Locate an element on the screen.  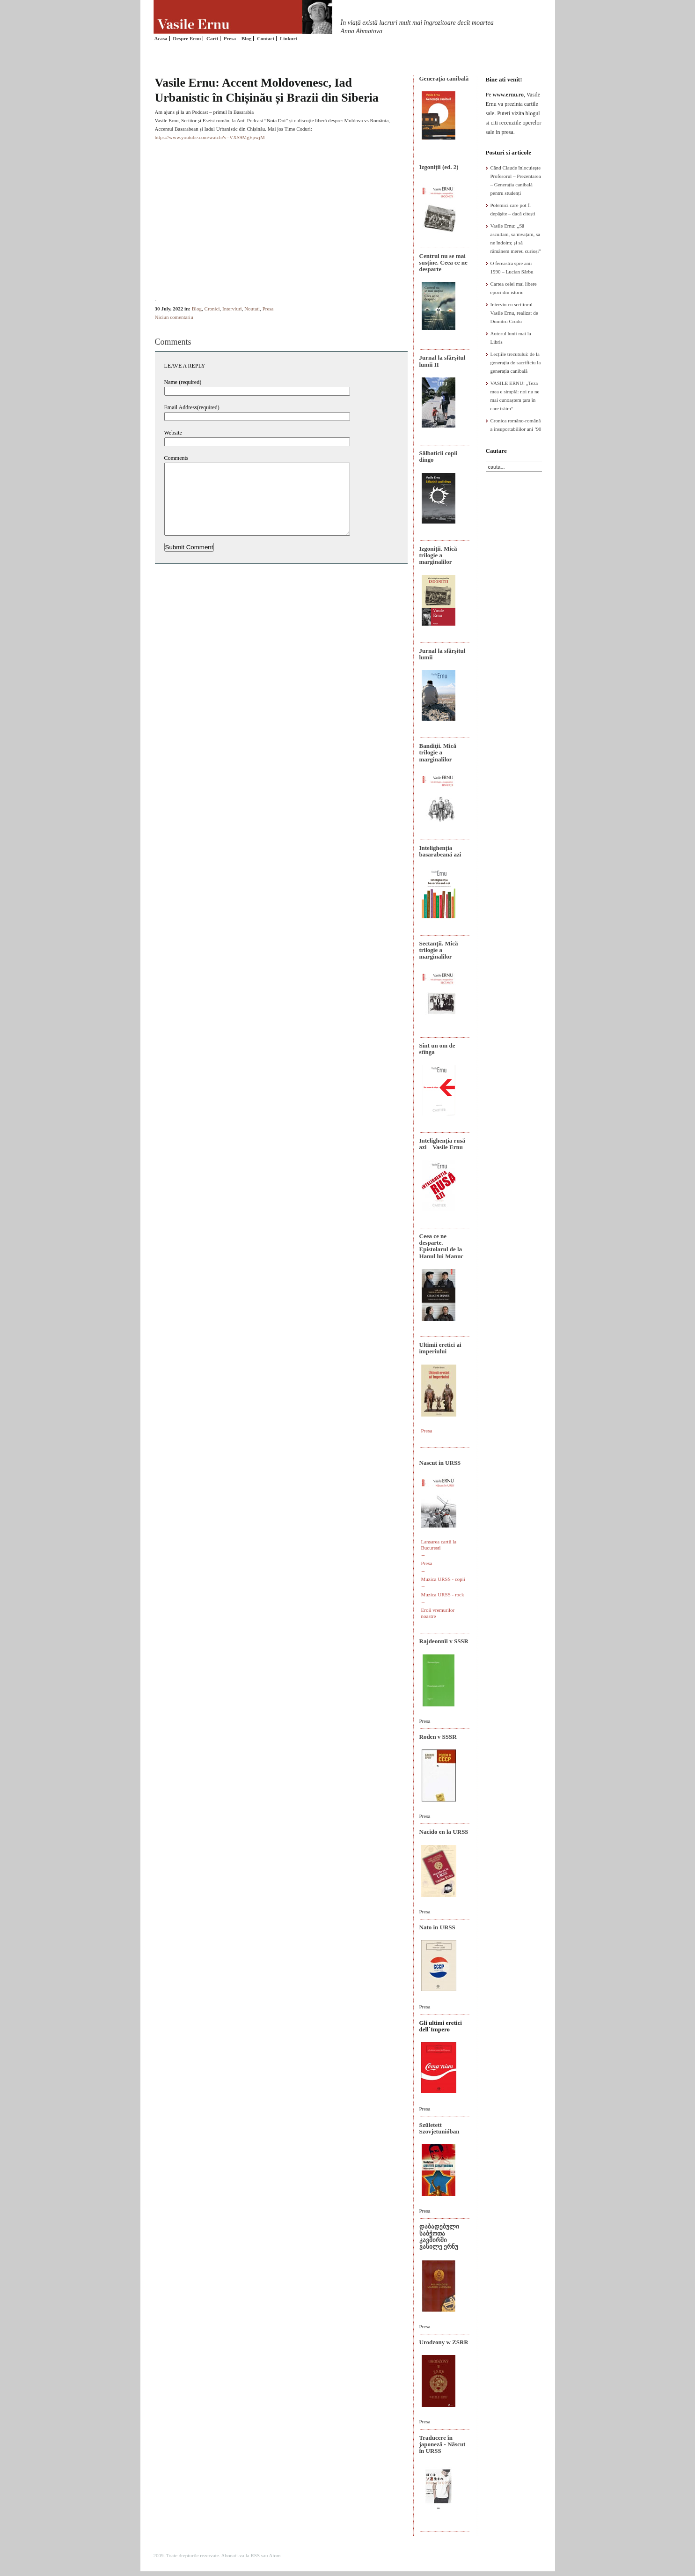
Született Szovjetunióban is located at coordinates (439, 2128).